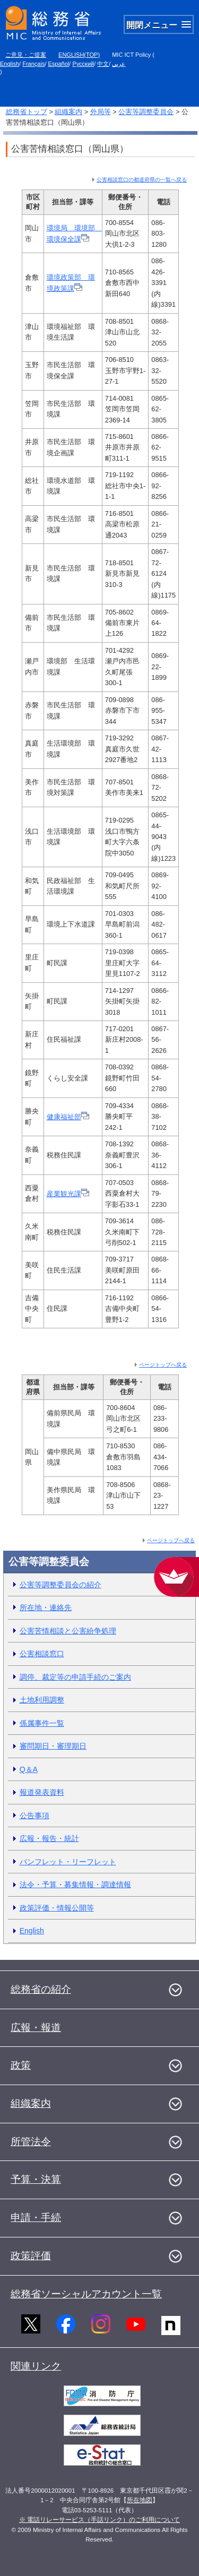  What do you see at coordinates (99, 2520) in the screenshot?
I see `※ 電話リレーサービス（手話リンク）のご利用について` at bounding box center [99, 2520].